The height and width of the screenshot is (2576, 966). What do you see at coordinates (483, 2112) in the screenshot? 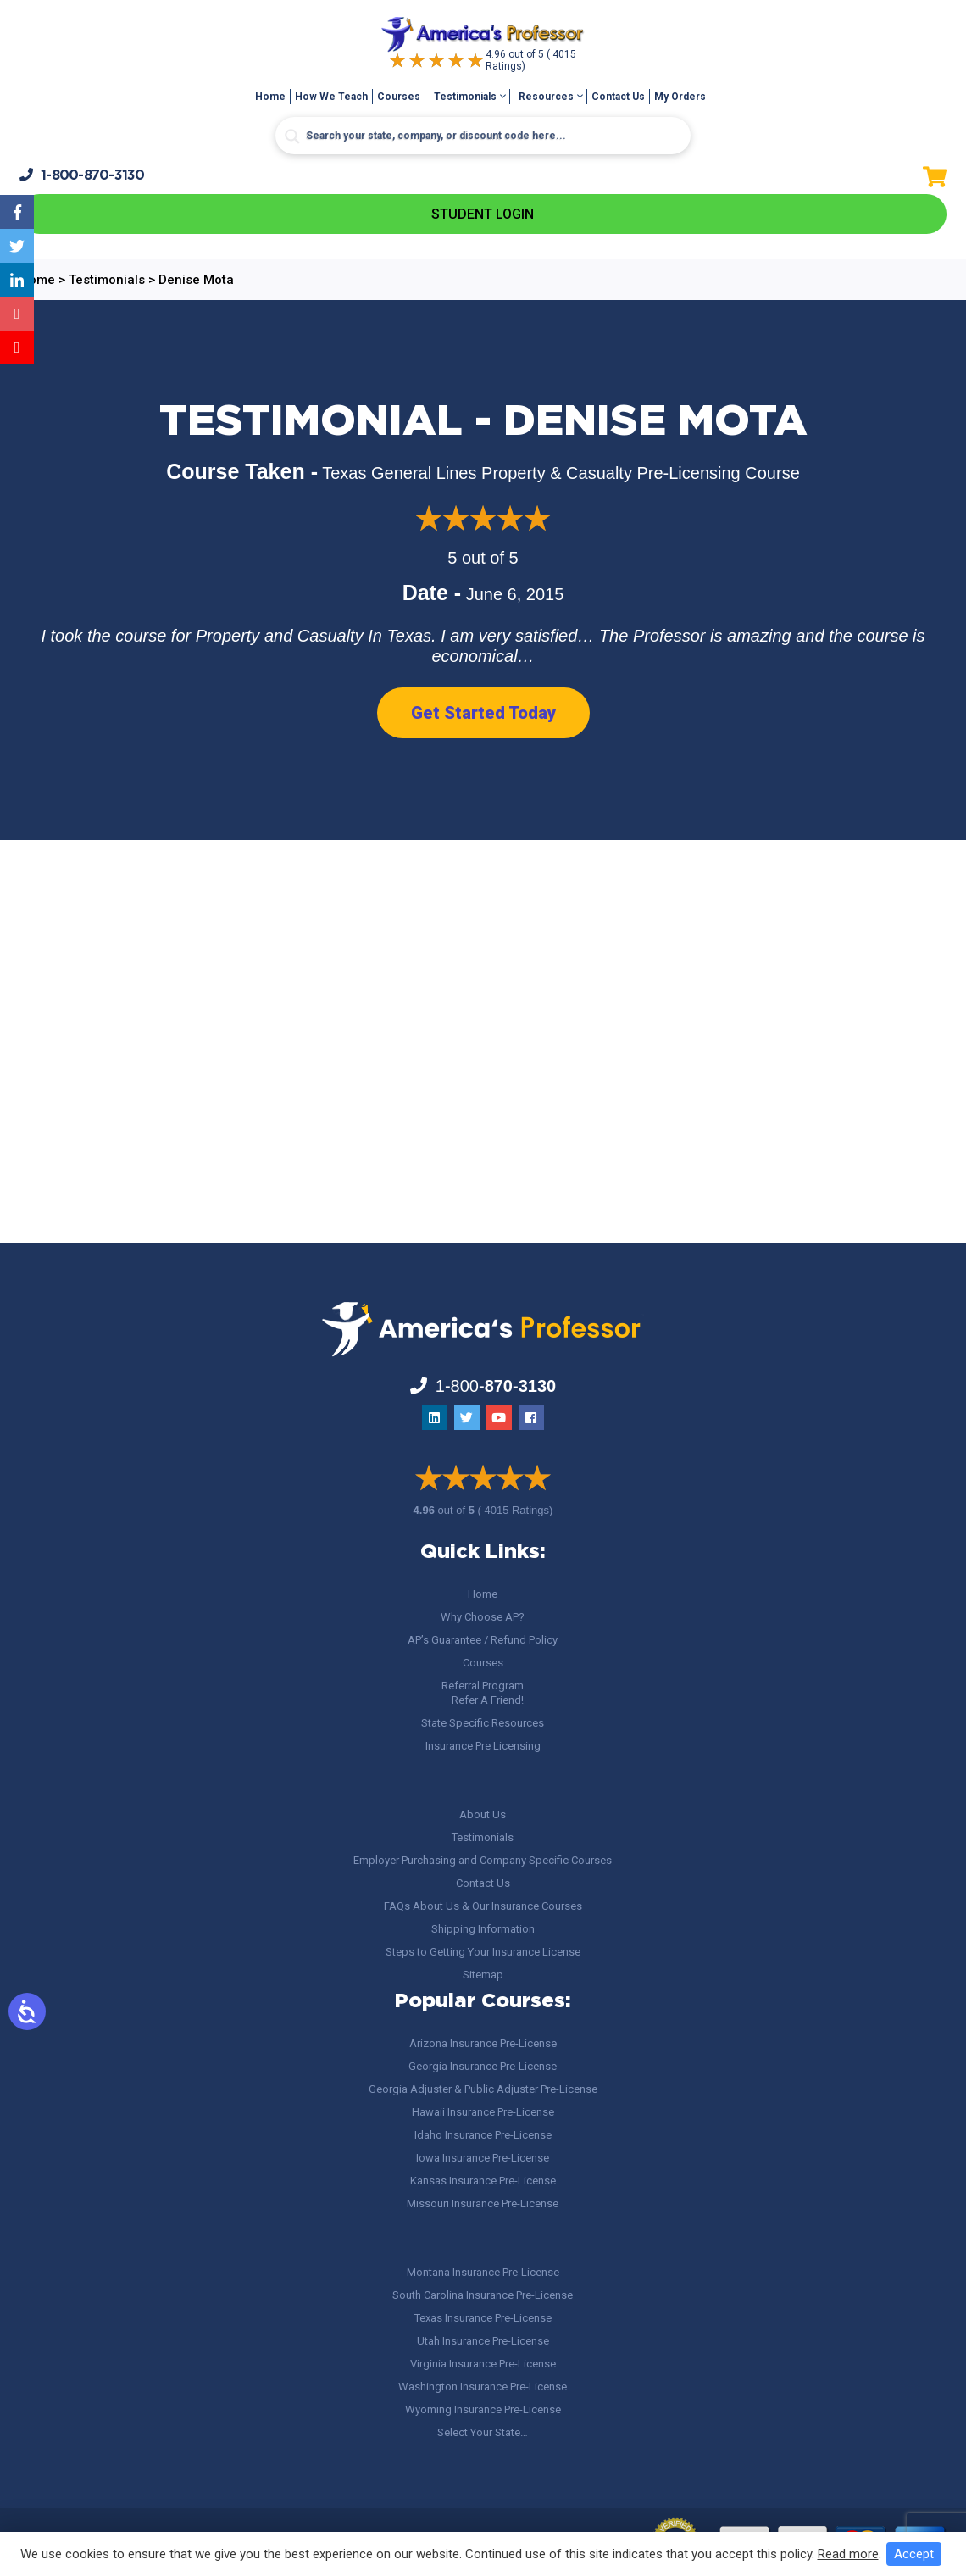
I see `Hawaii Insurance Pre-License` at bounding box center [483, 2112].